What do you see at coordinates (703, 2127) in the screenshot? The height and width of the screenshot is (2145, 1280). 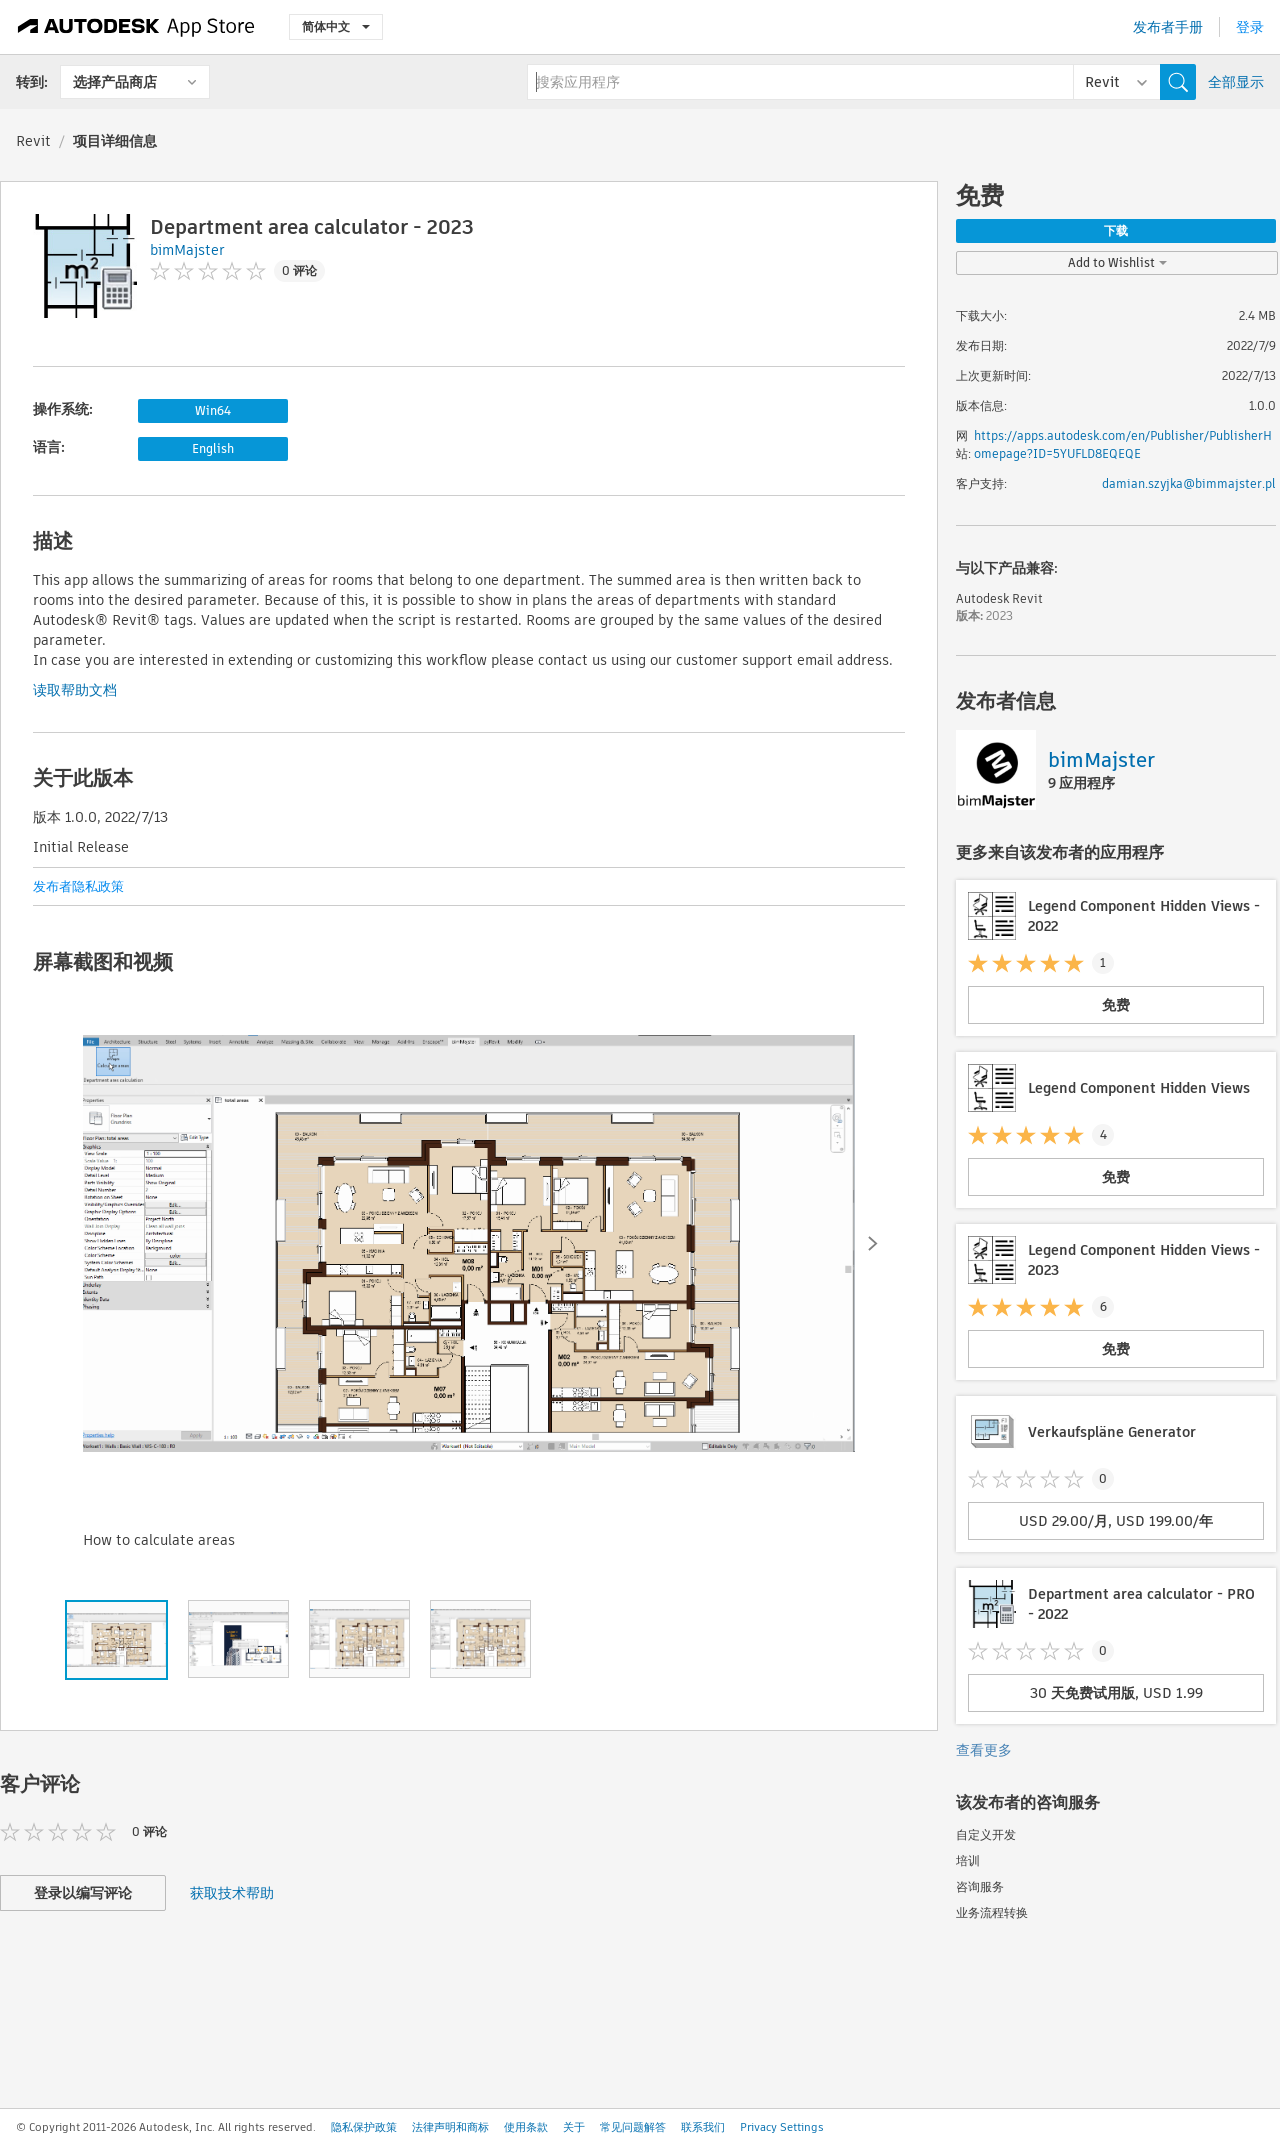 I see `联系我们` at bounding box center [703, 2127].